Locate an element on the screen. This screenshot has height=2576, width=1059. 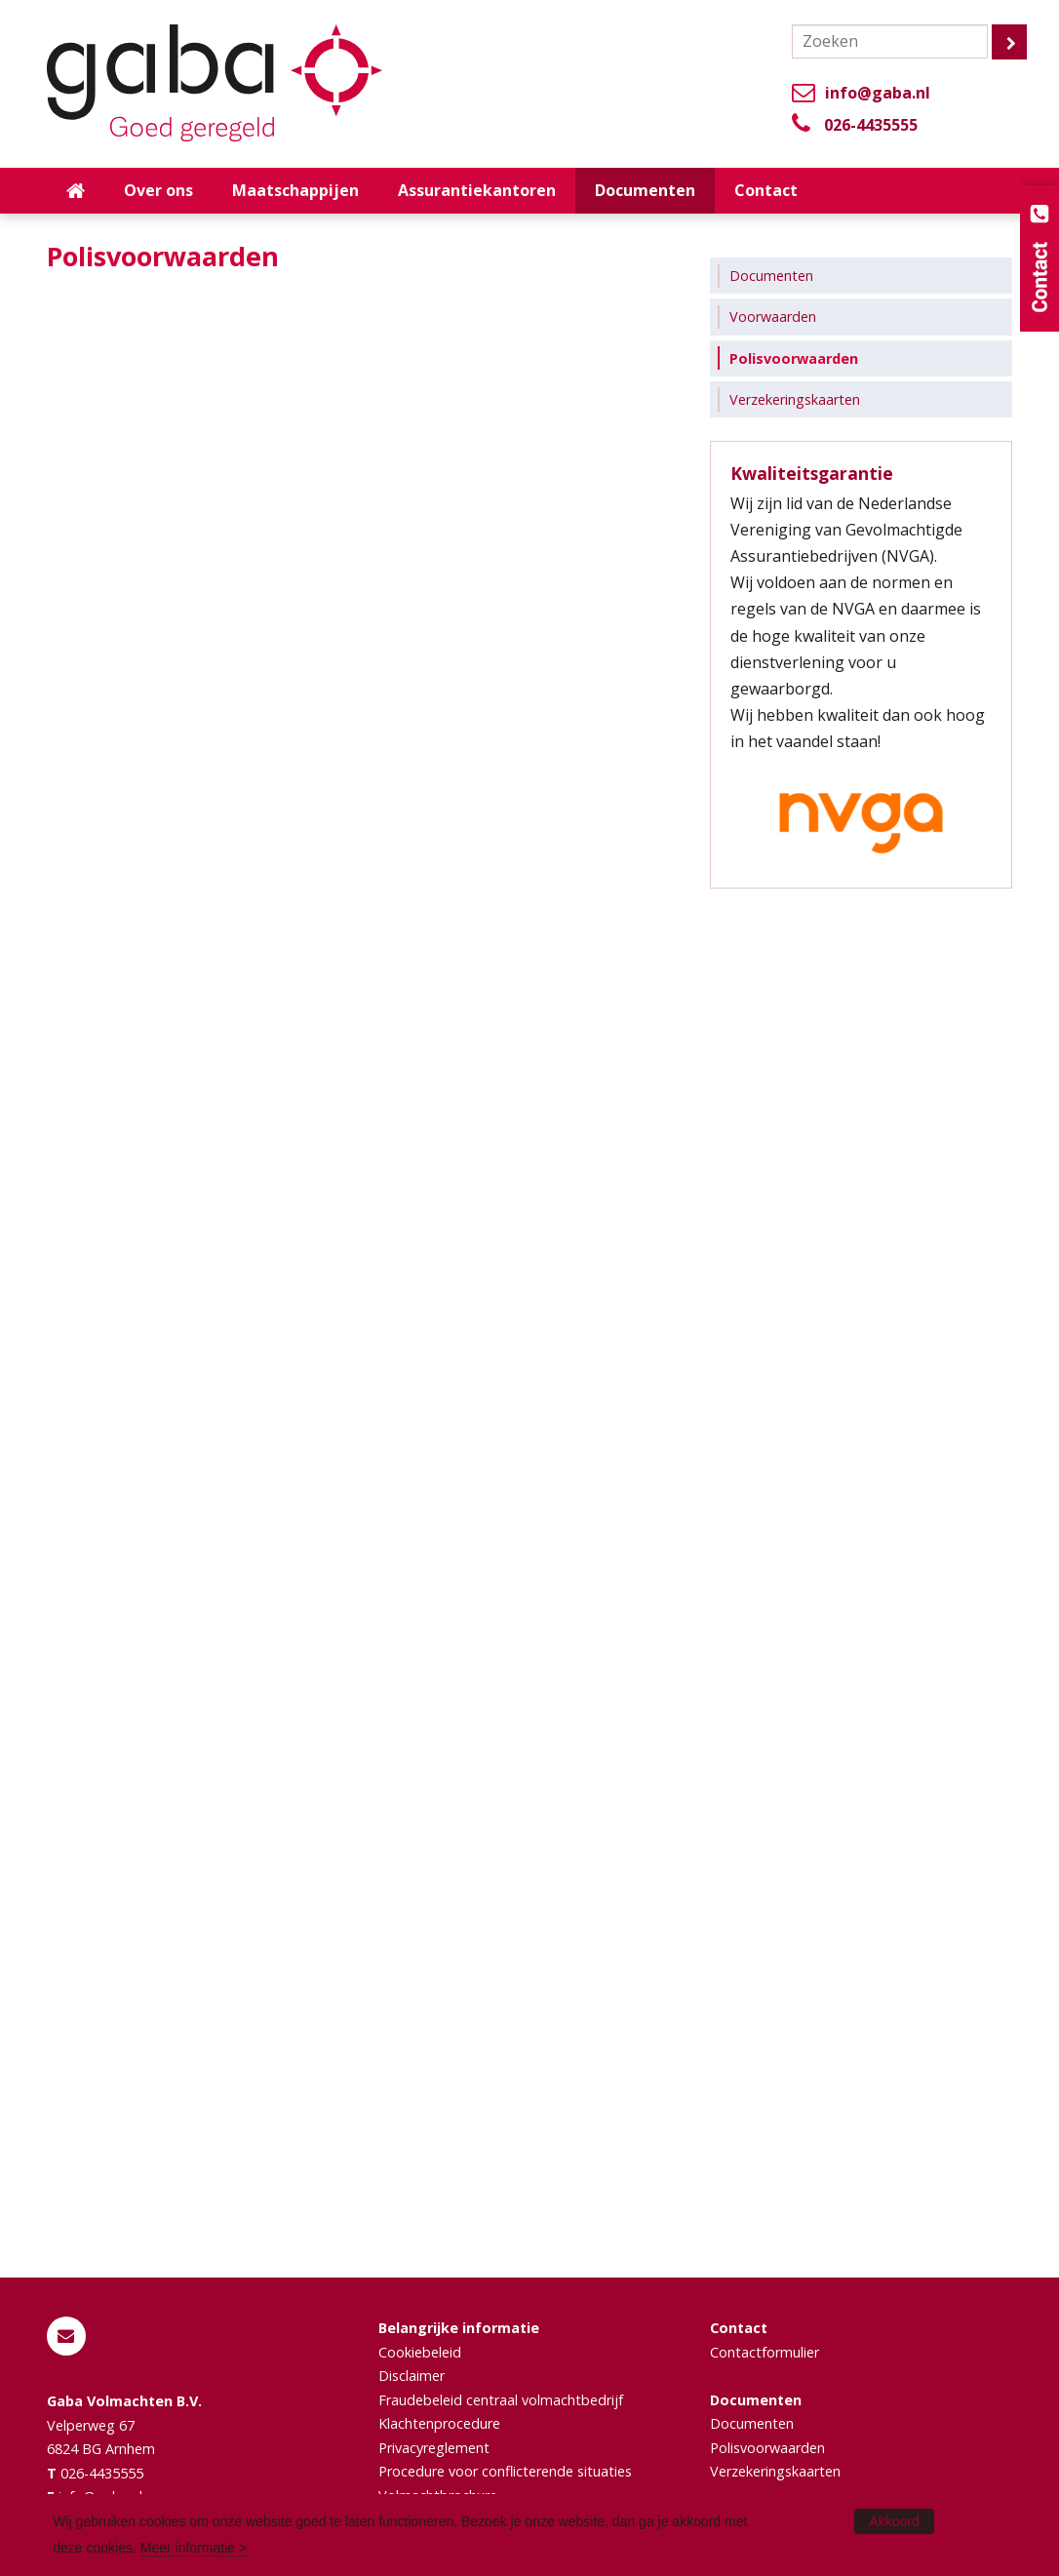
Disclaimer is located at coordinates (411, 2375).